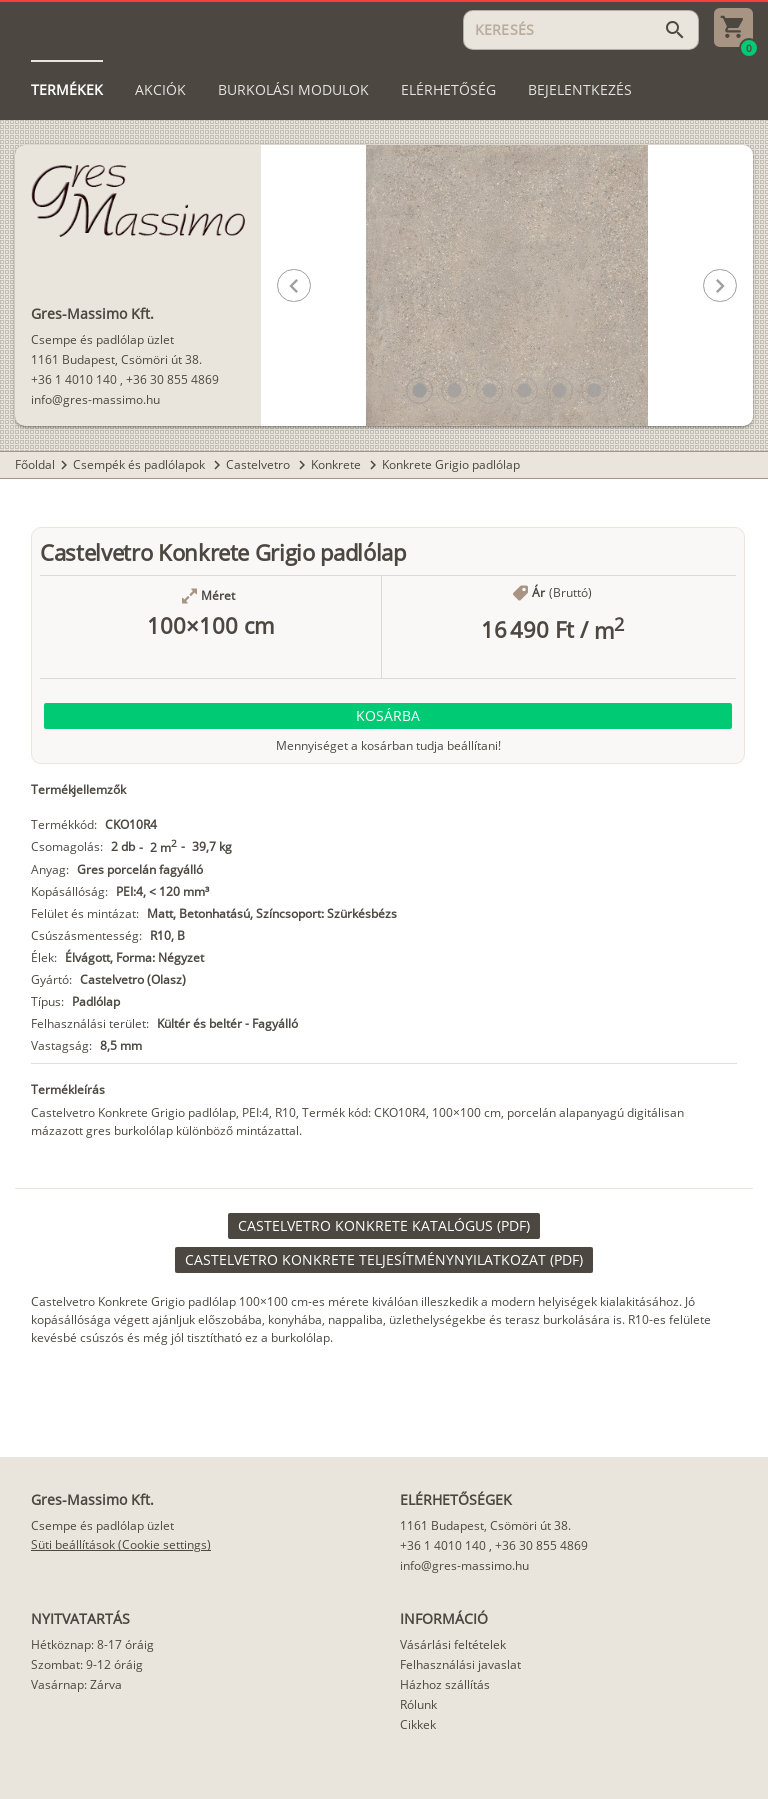 This screenshot has width=768, height=1799. Describe the element at coordinates (445, 1684) in the screenshot. I see `Házhoz szállítás` at that location.